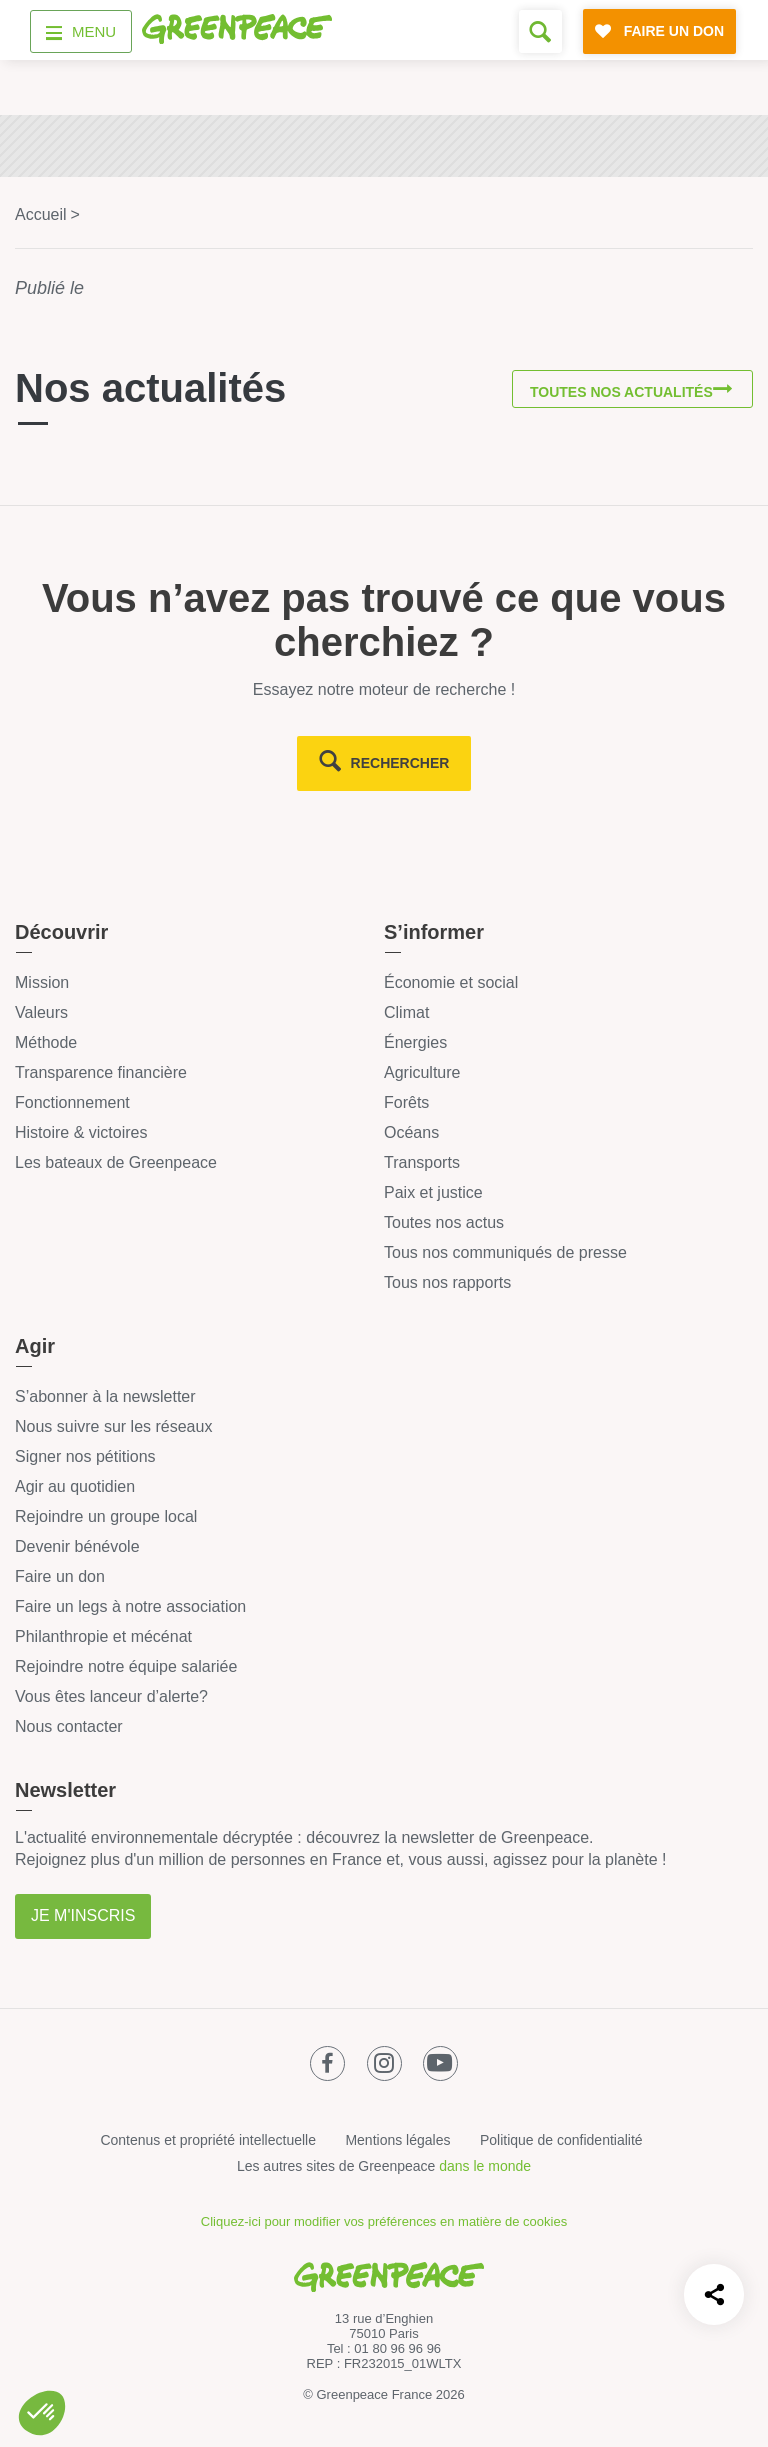 This screenshot has height=2447, width=768. What do you see at coordinates (60, 1576) in the screenshot?
I see `Faire un don` at bounding box center [60, 1576].